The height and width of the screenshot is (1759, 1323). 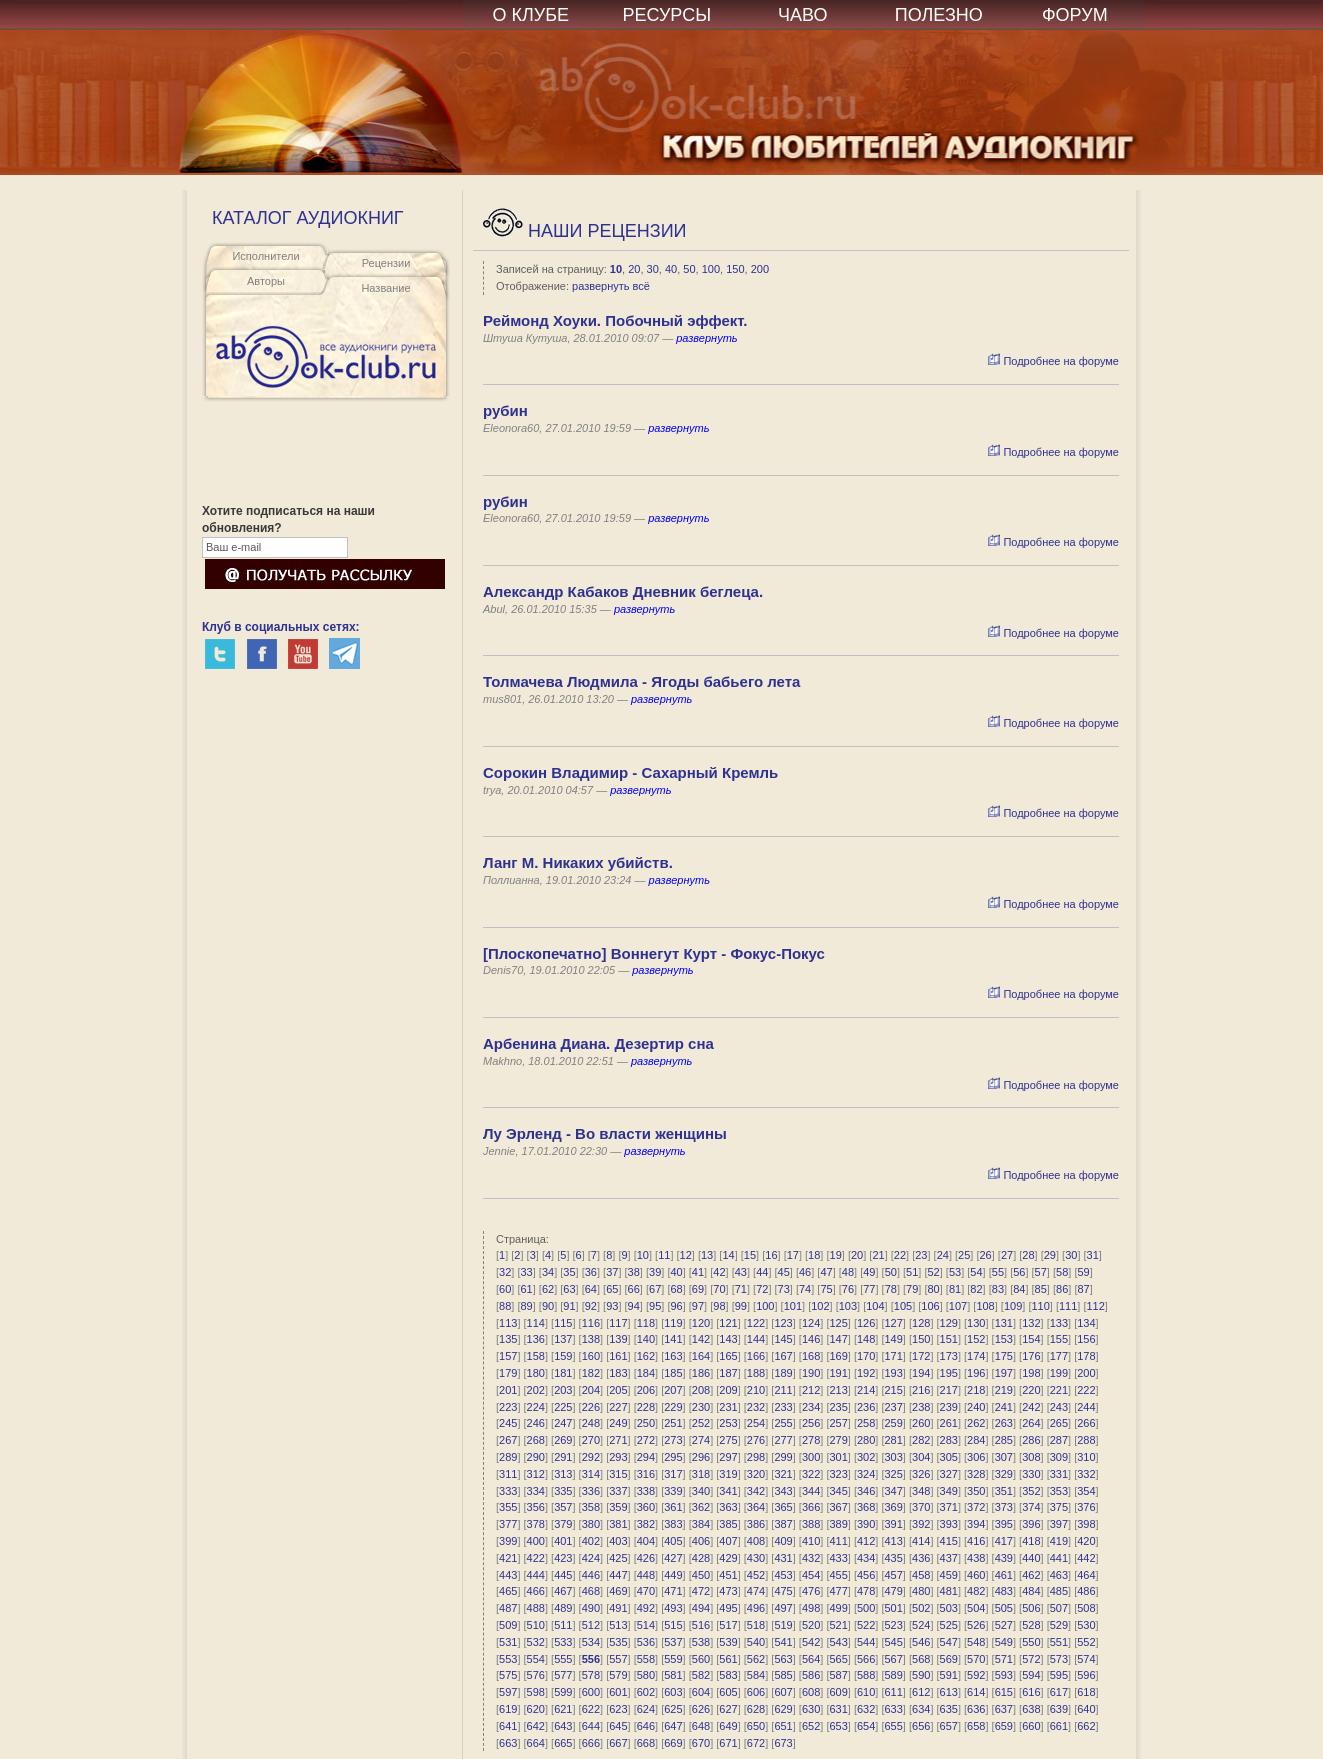 What do you see at coordinates (508, 1692) in the screenshot?
I see `597` at bounding box center [508, 1692].